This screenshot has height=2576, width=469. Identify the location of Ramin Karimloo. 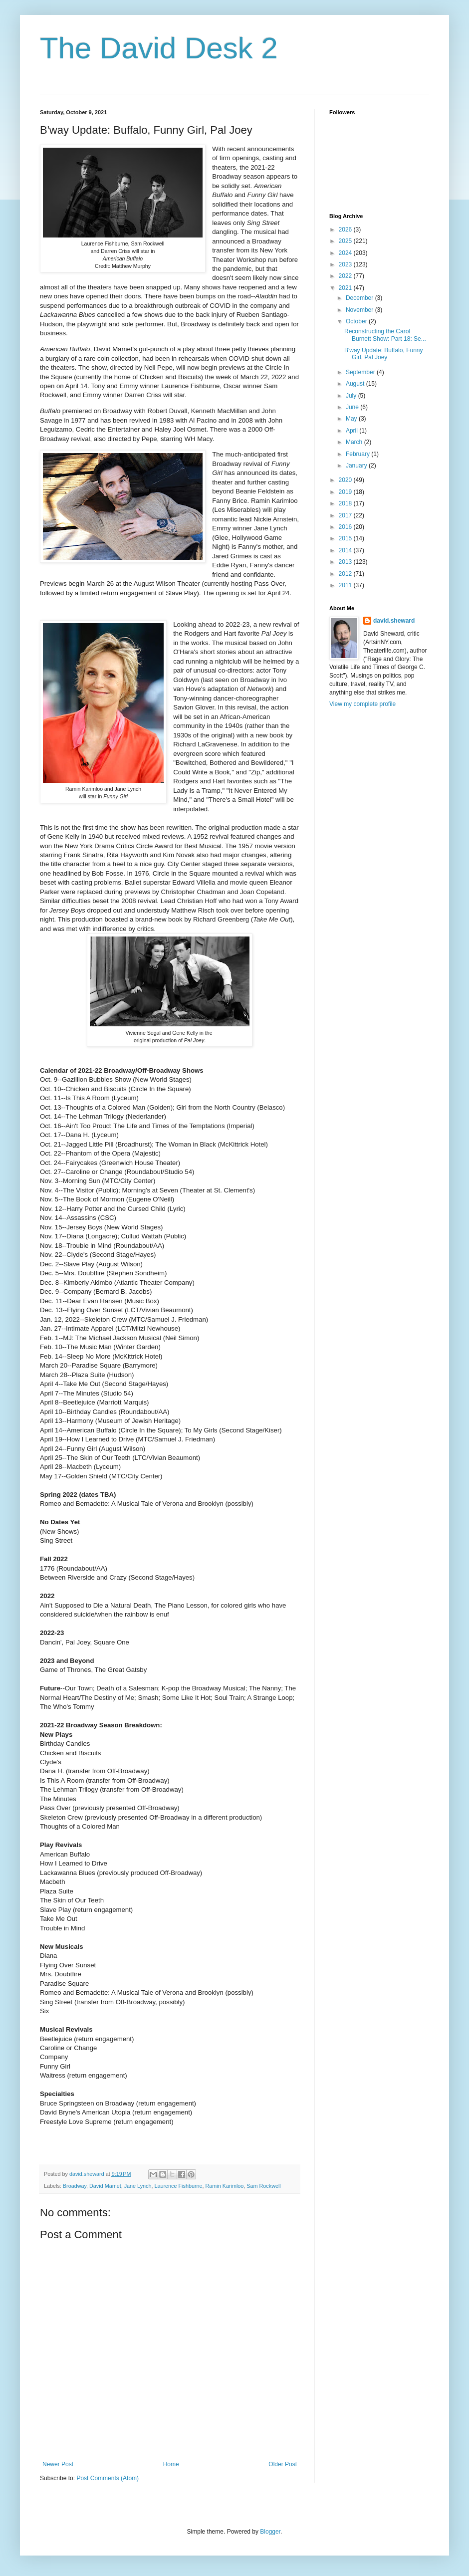
(225, 2186).